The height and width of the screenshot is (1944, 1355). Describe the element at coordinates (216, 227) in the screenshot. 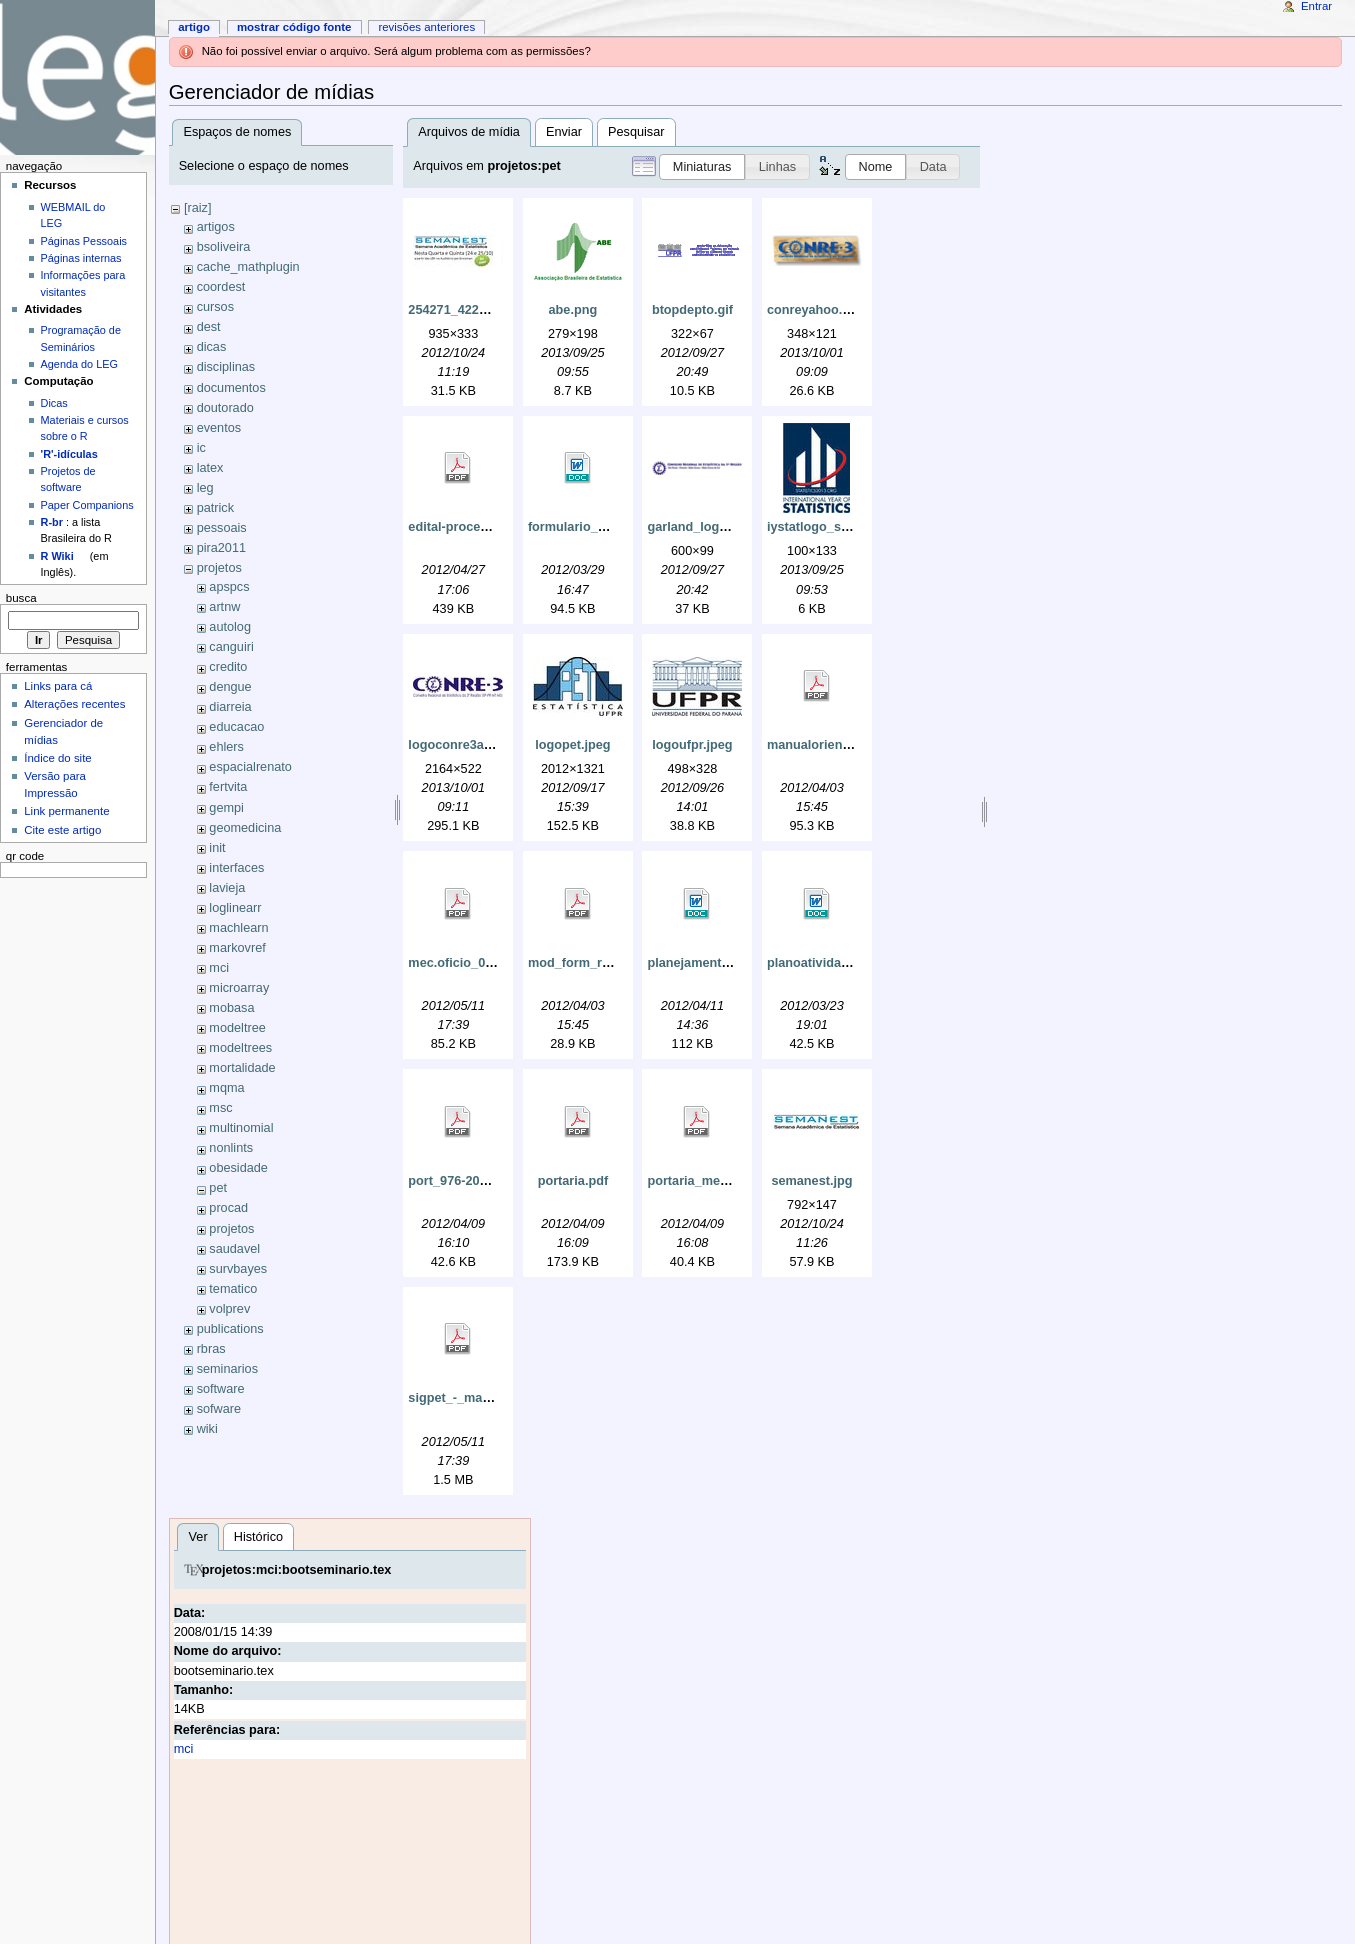

I see `artigos` at that location.